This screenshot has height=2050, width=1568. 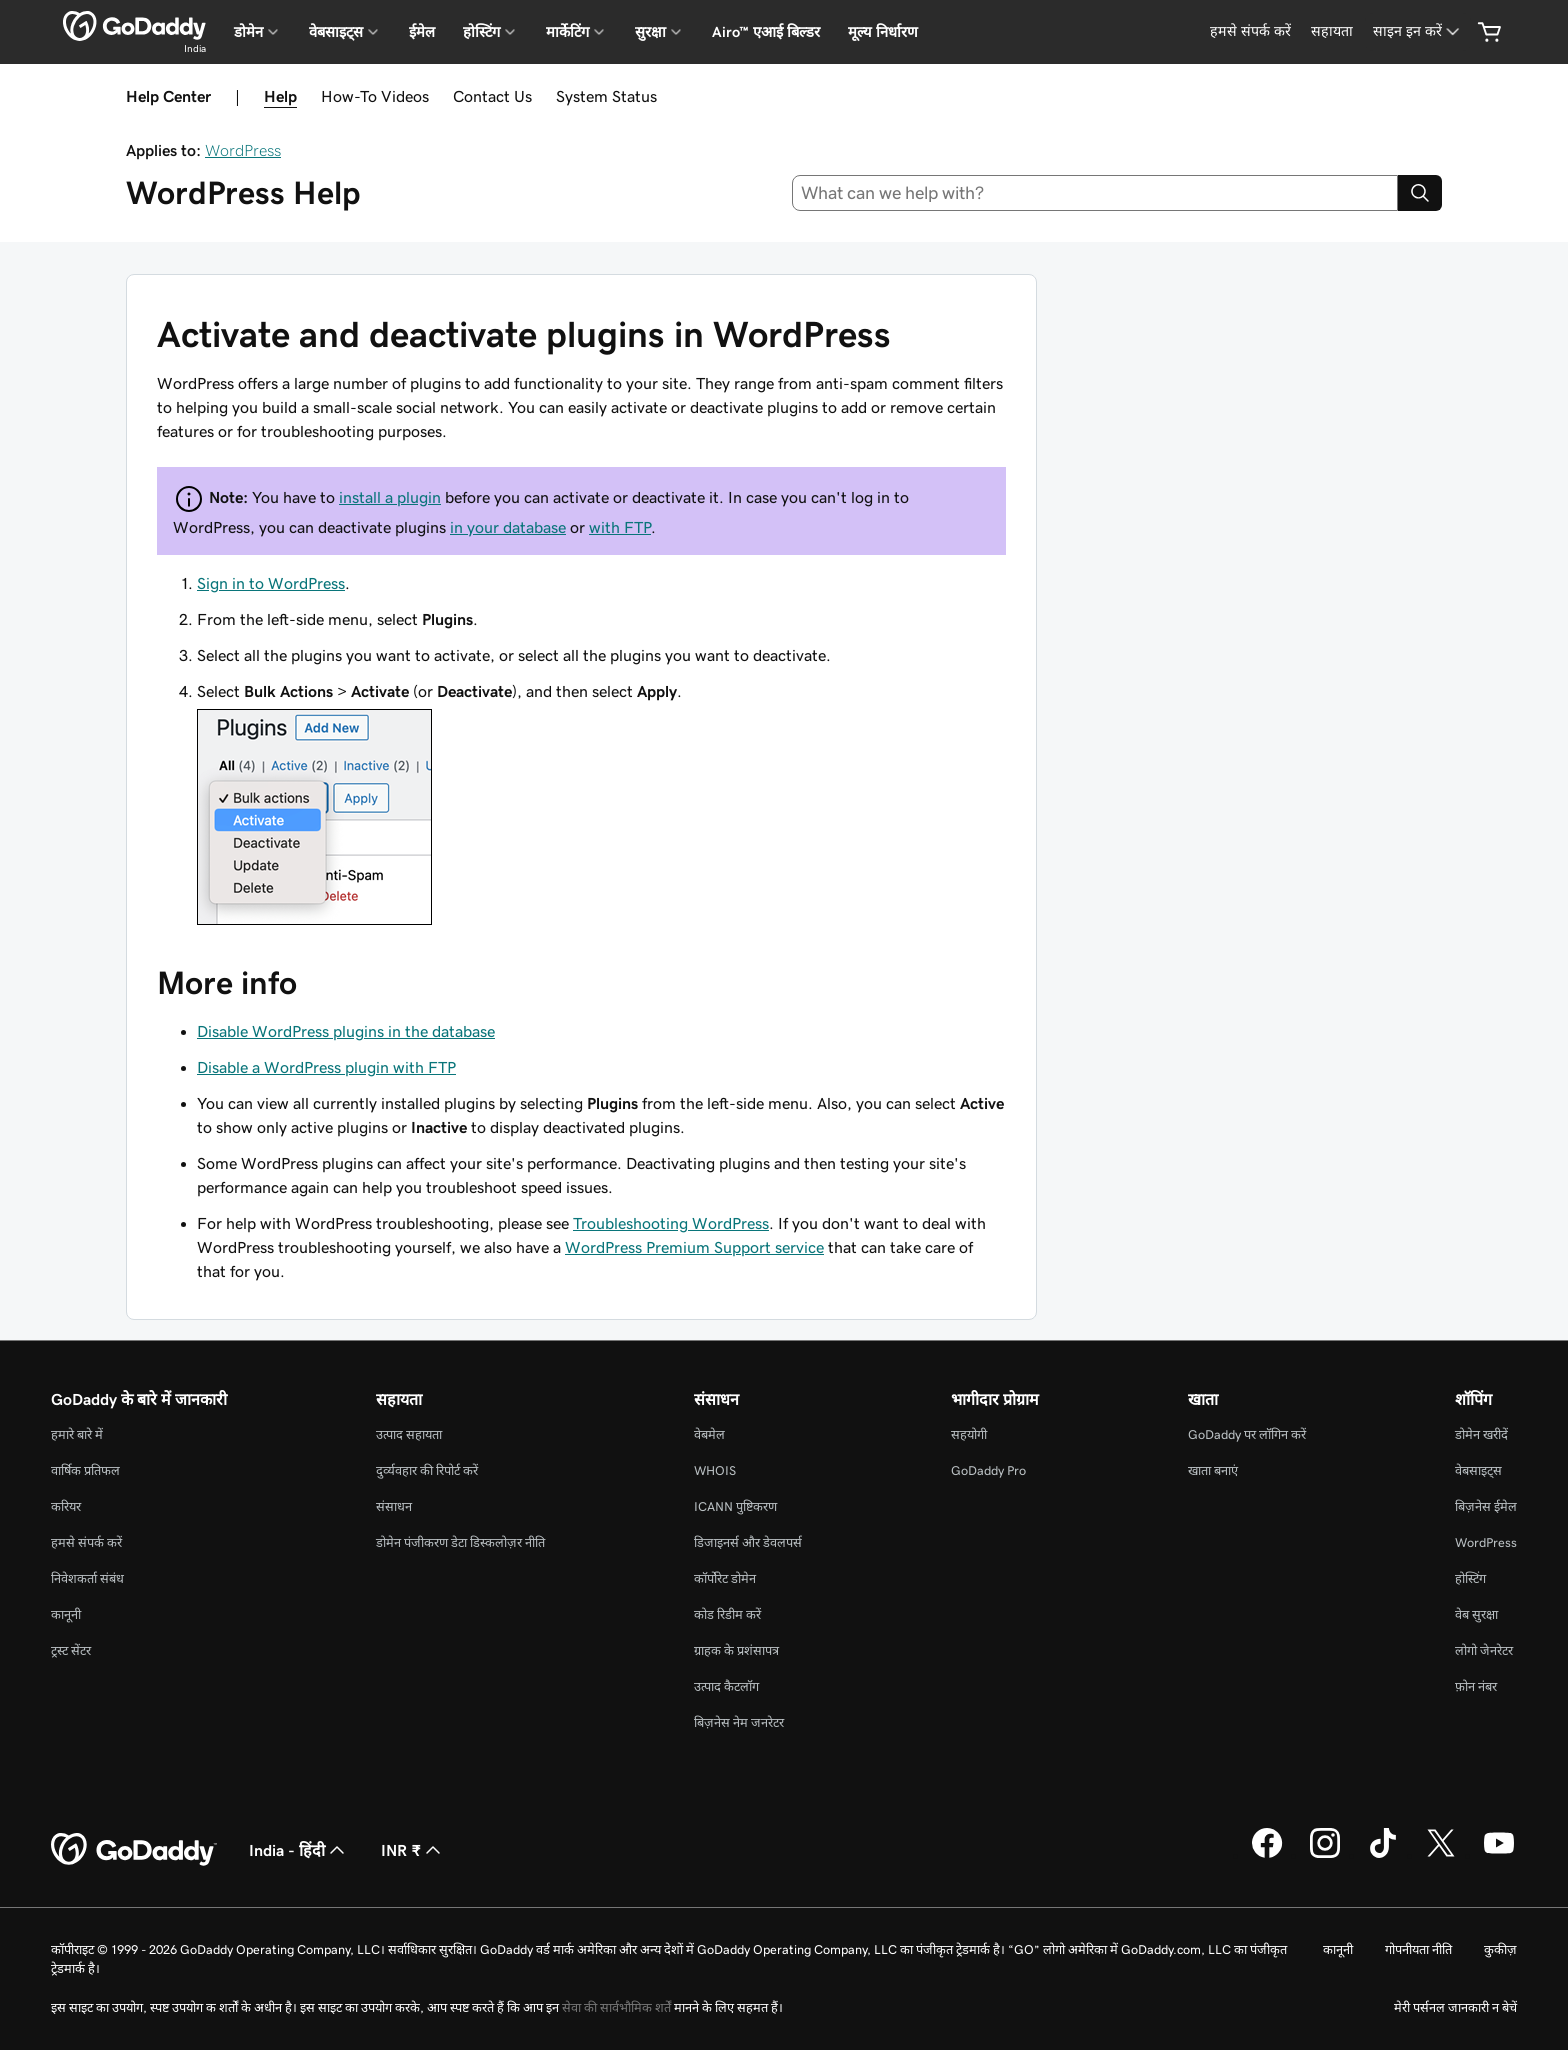 What do you see at coordinates (492, 96) in the screenshot?
I see `Contact Us` at bounding box center [492, 96].